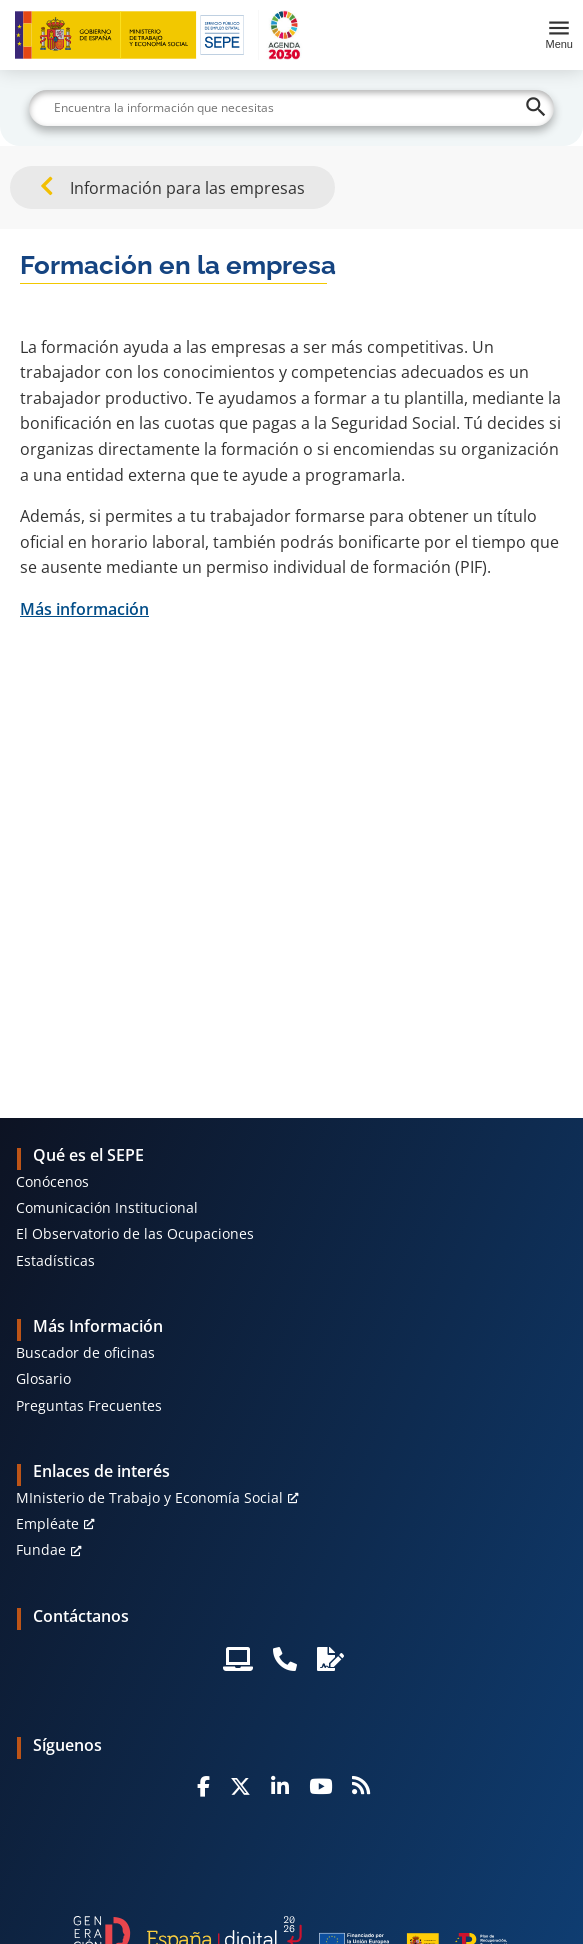 Image resolution: width=583 pixels, height=1944 pixels. What do you see at coordinates (149, 1497) in the screenshot?
I see `MInisterio de Trabajo y Economía Social` at bounding box center [149, 1497].